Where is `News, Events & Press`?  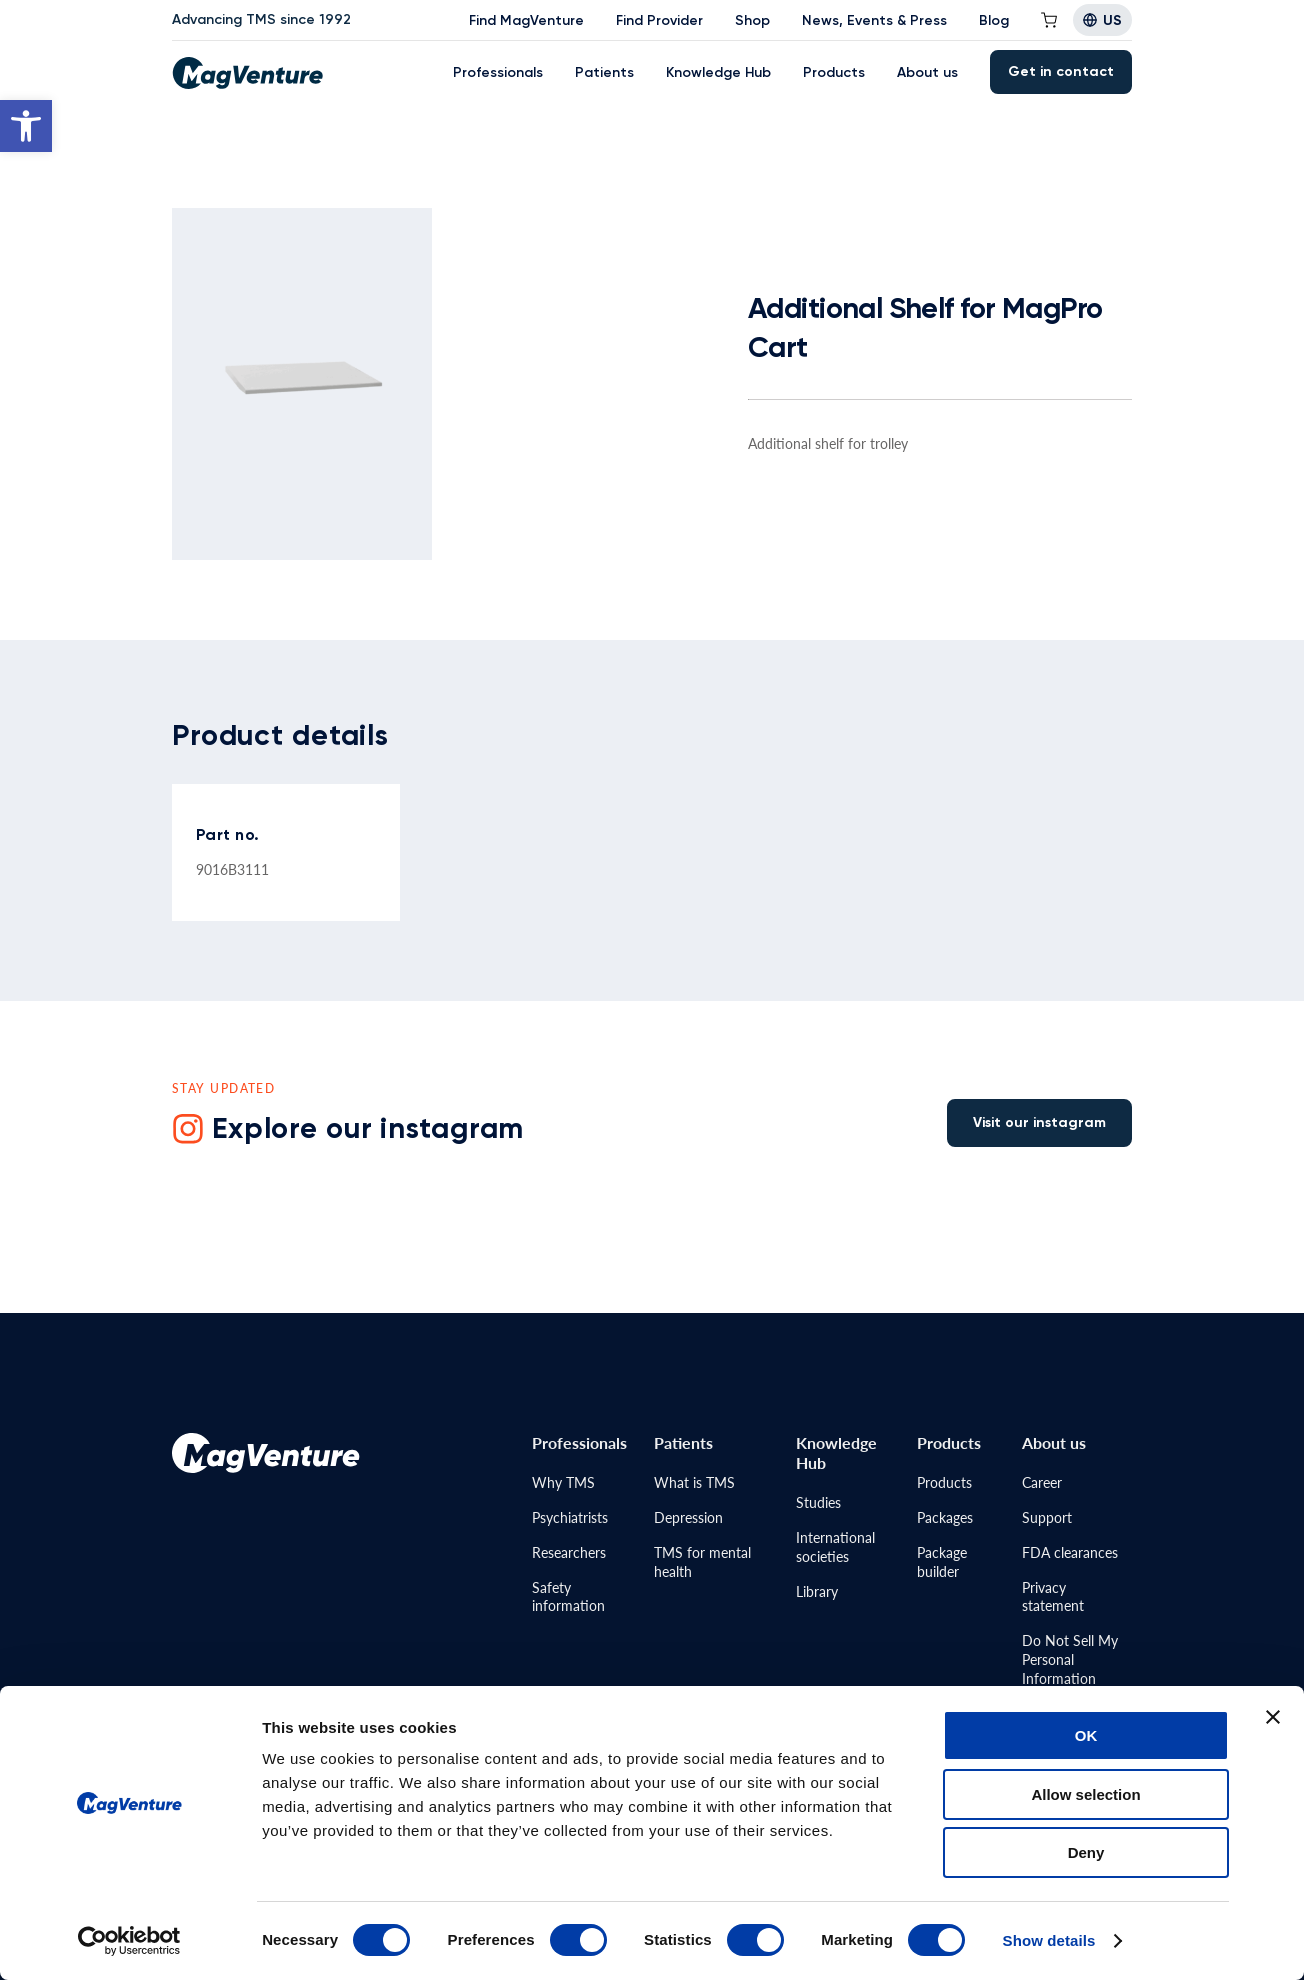
News, Events & Press is located at coordinates (874, 20).